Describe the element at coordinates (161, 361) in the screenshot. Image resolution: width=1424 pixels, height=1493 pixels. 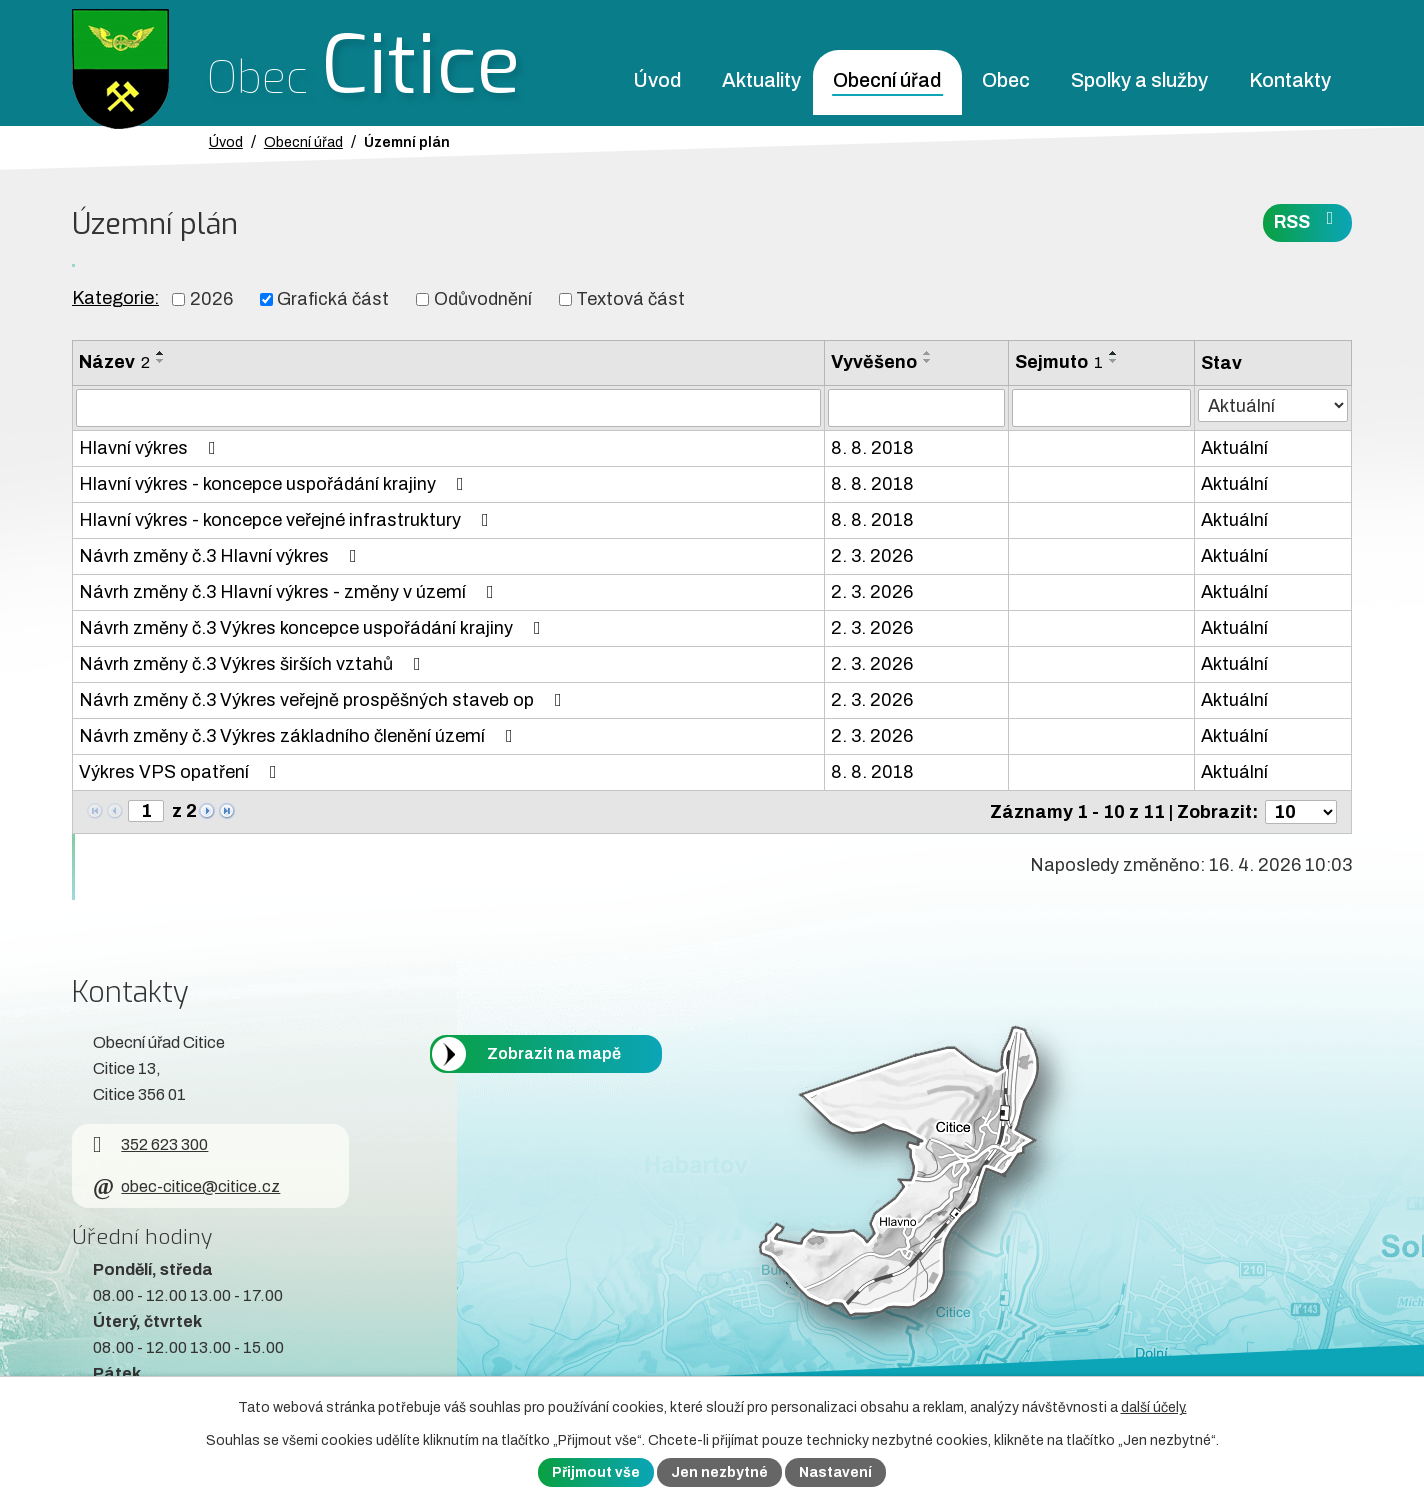
I see `[Seřadit oznámení sestupně]` at that location.